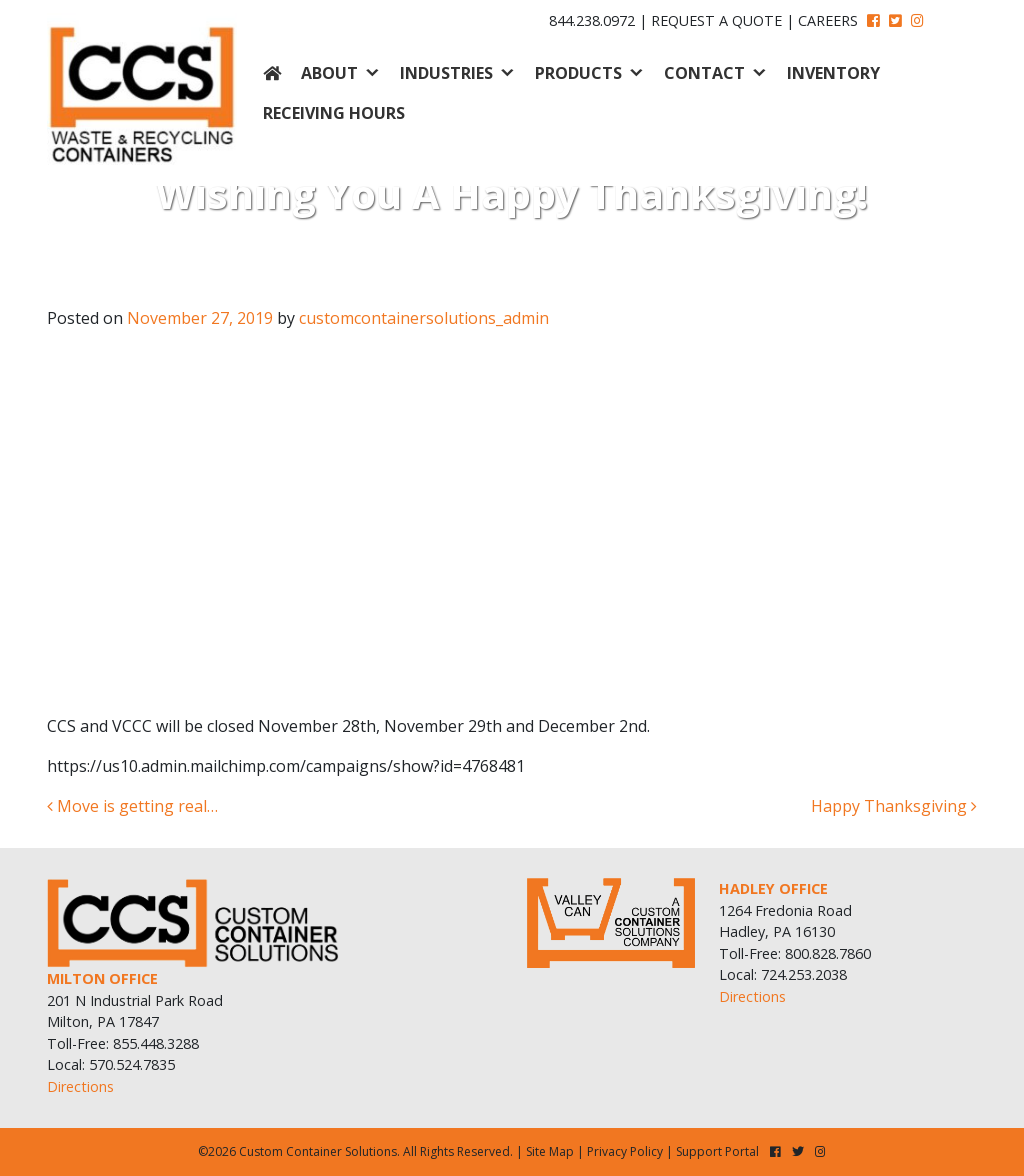  What do you see at coordinates (446, 73) in the screenshot?
I see `Industries` at bounding box center [446, 73].